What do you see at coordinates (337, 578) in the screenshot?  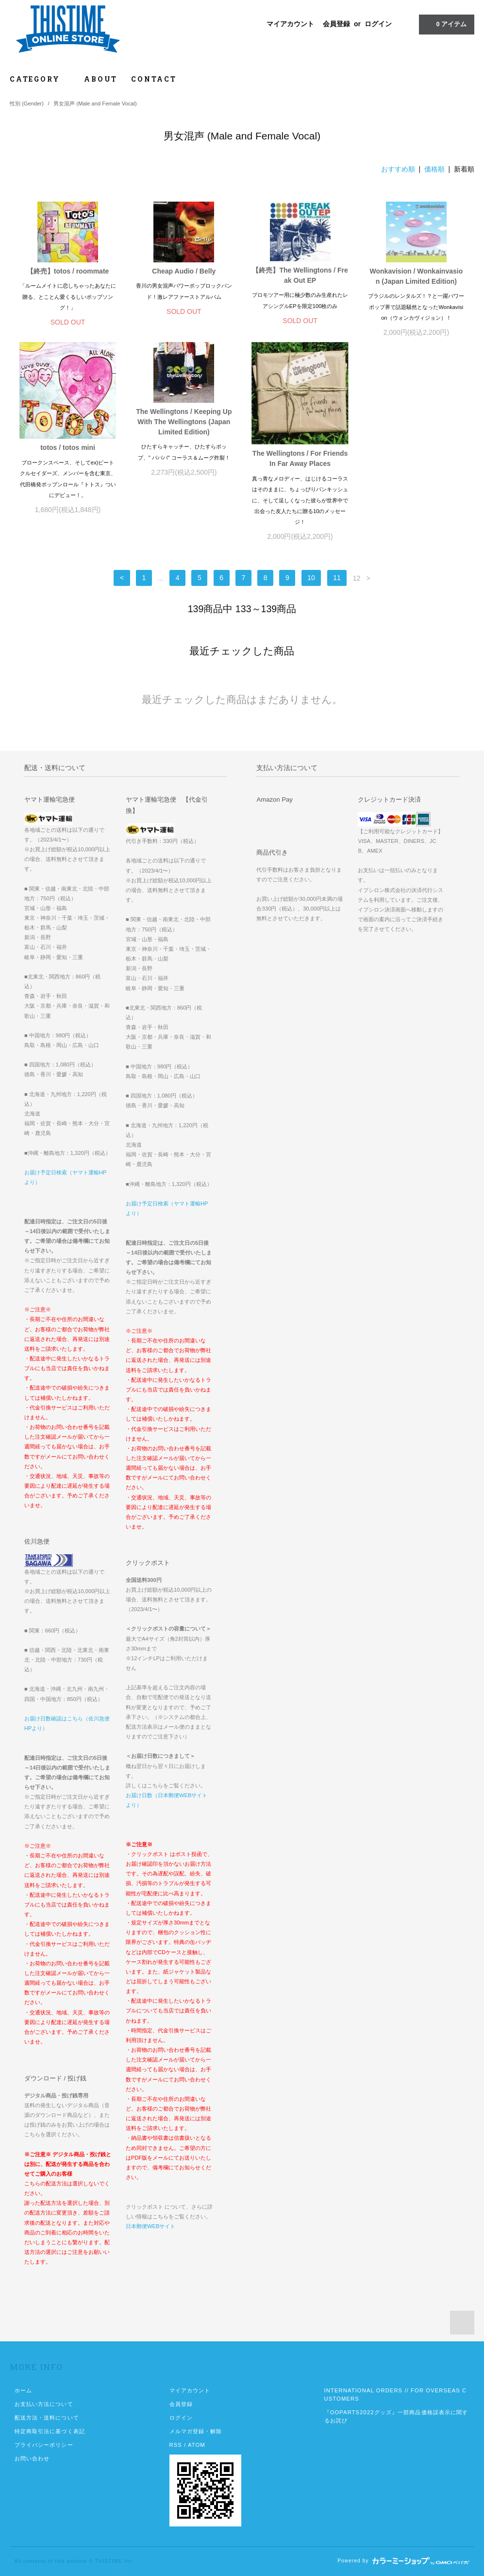 I see `11` at bounding box center [337, 578].